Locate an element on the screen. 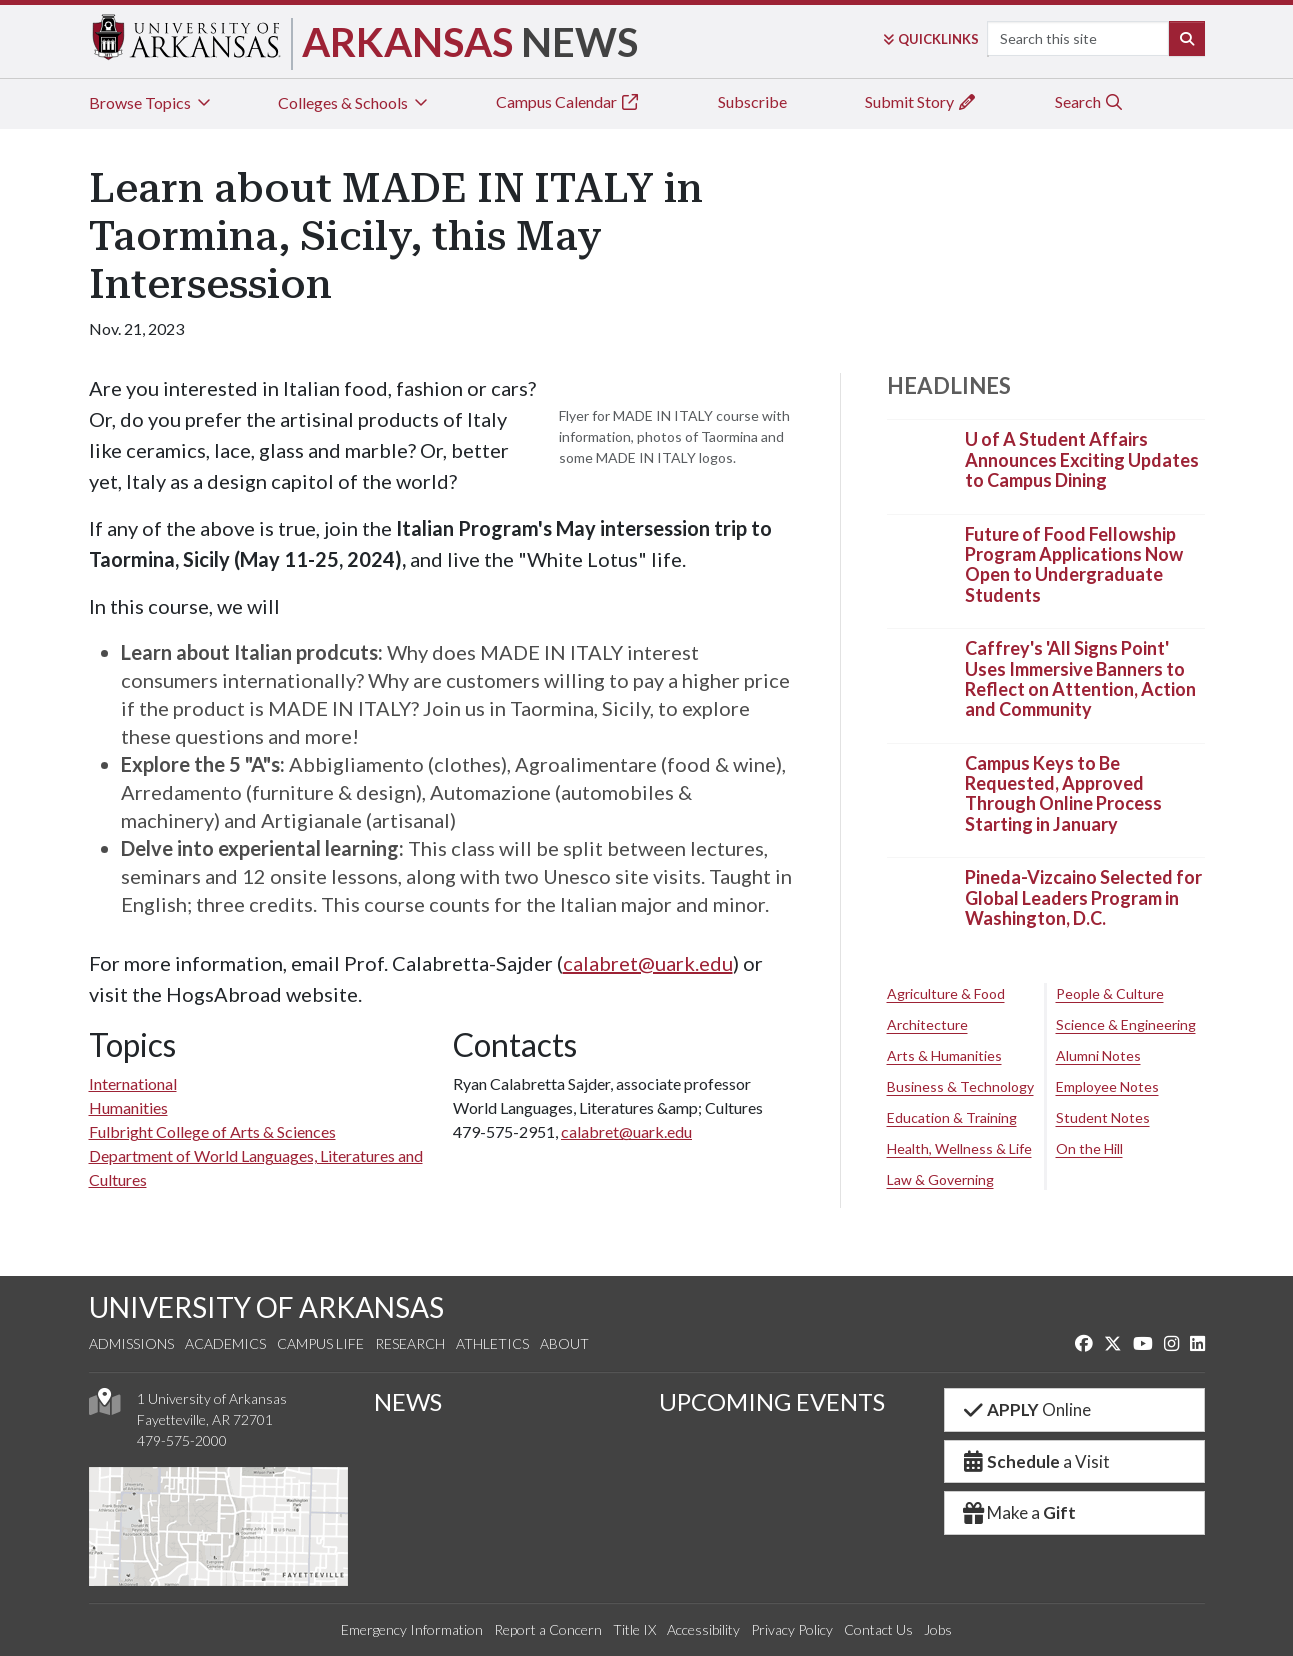 The height and width of the screenshot is (1656, 1293). Caffrey's 'All Signs Point' Uses Immersive Banners to Reflect on Attention, Action and Community is located at coordinates (1080, 679).